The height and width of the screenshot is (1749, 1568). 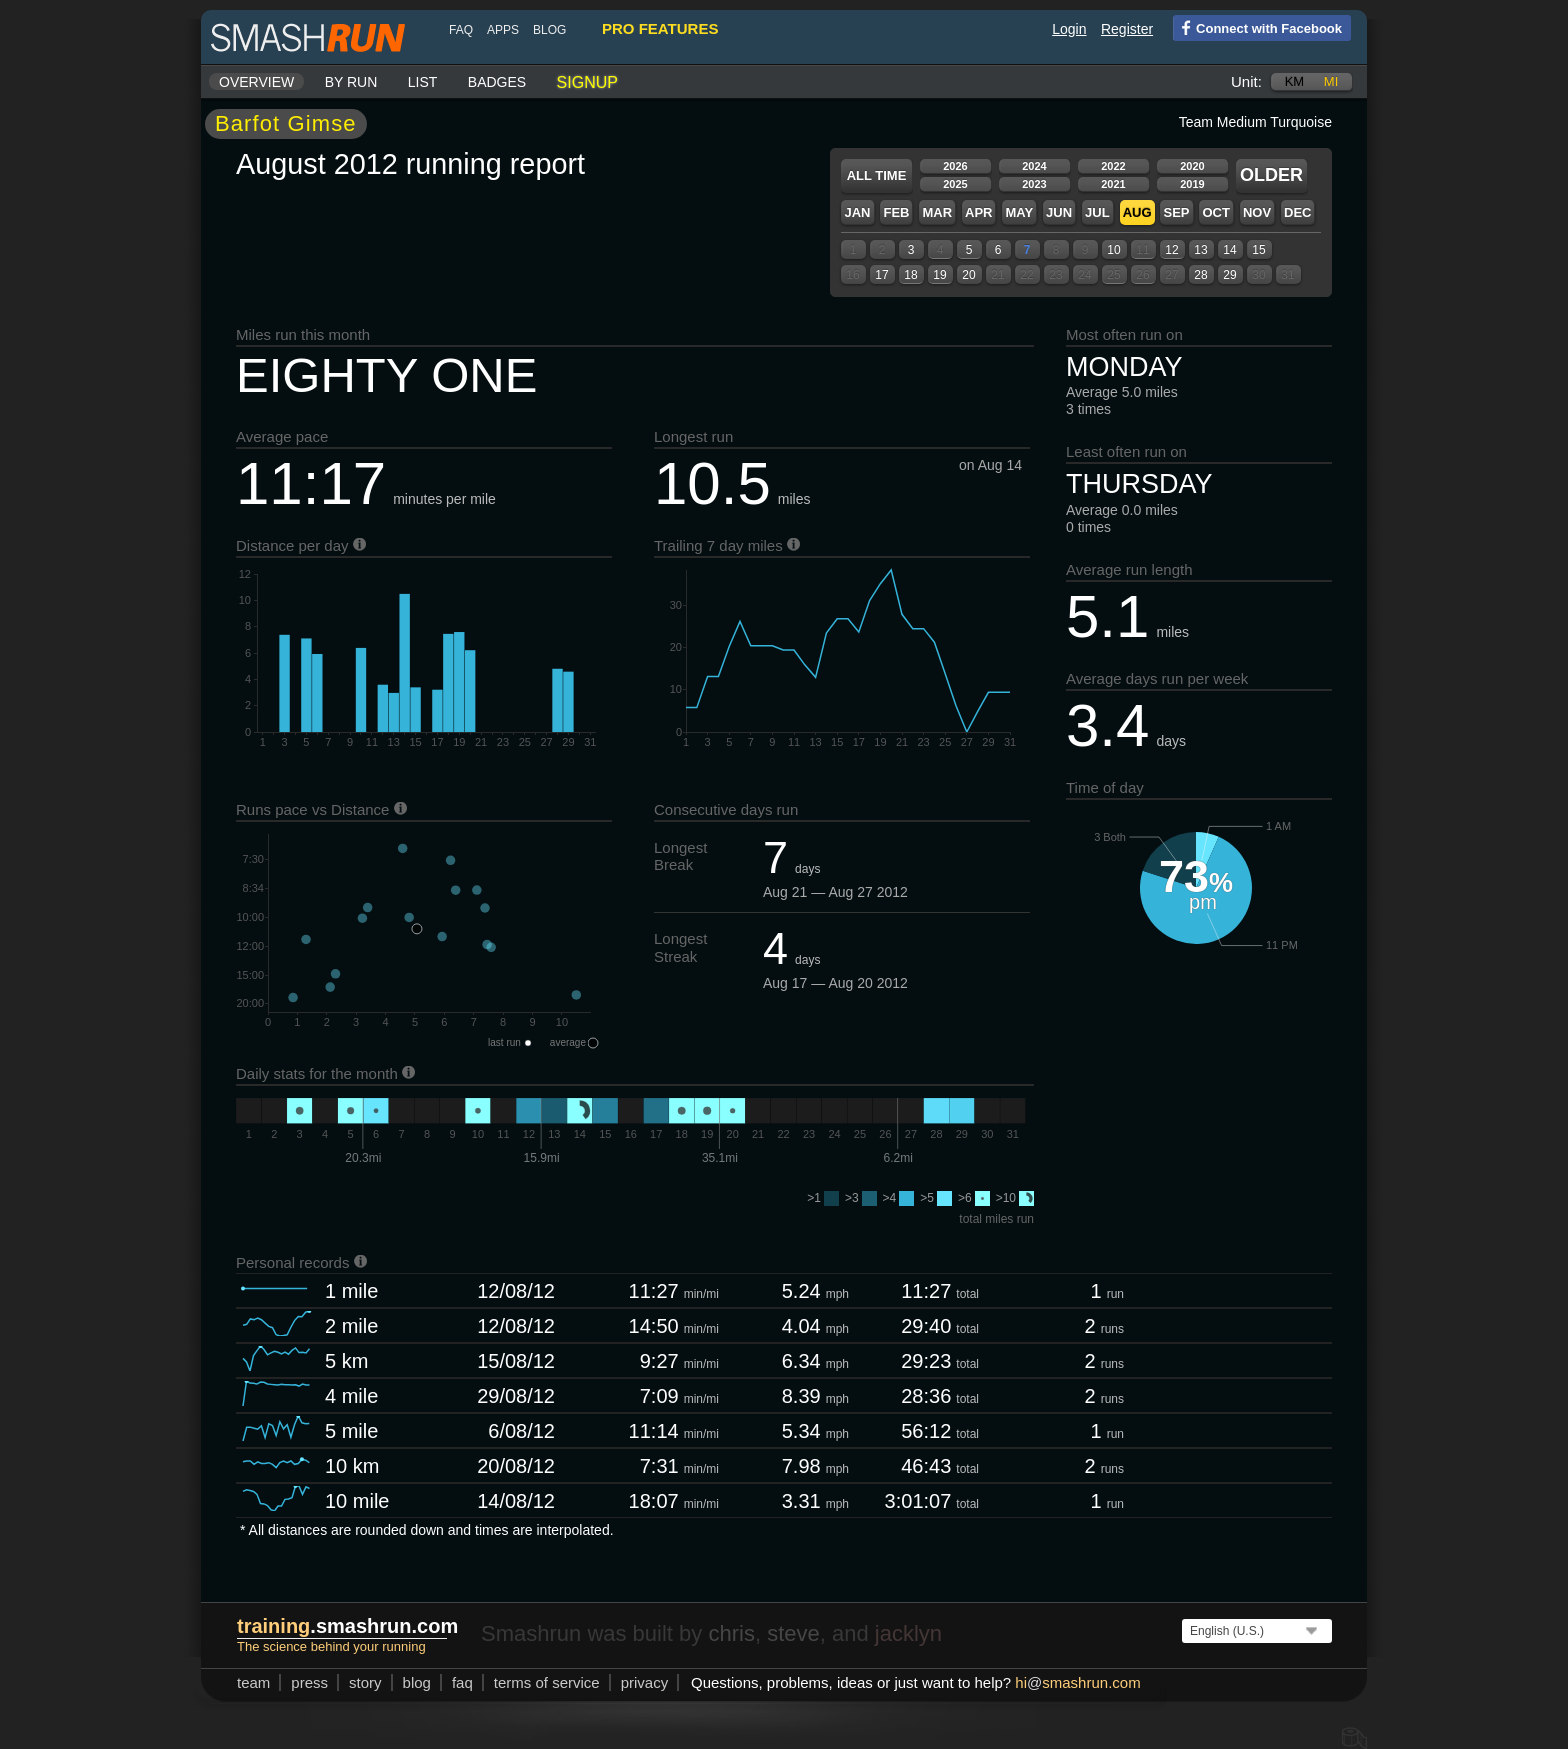 I want to click on List, so click(x=423, y=82).